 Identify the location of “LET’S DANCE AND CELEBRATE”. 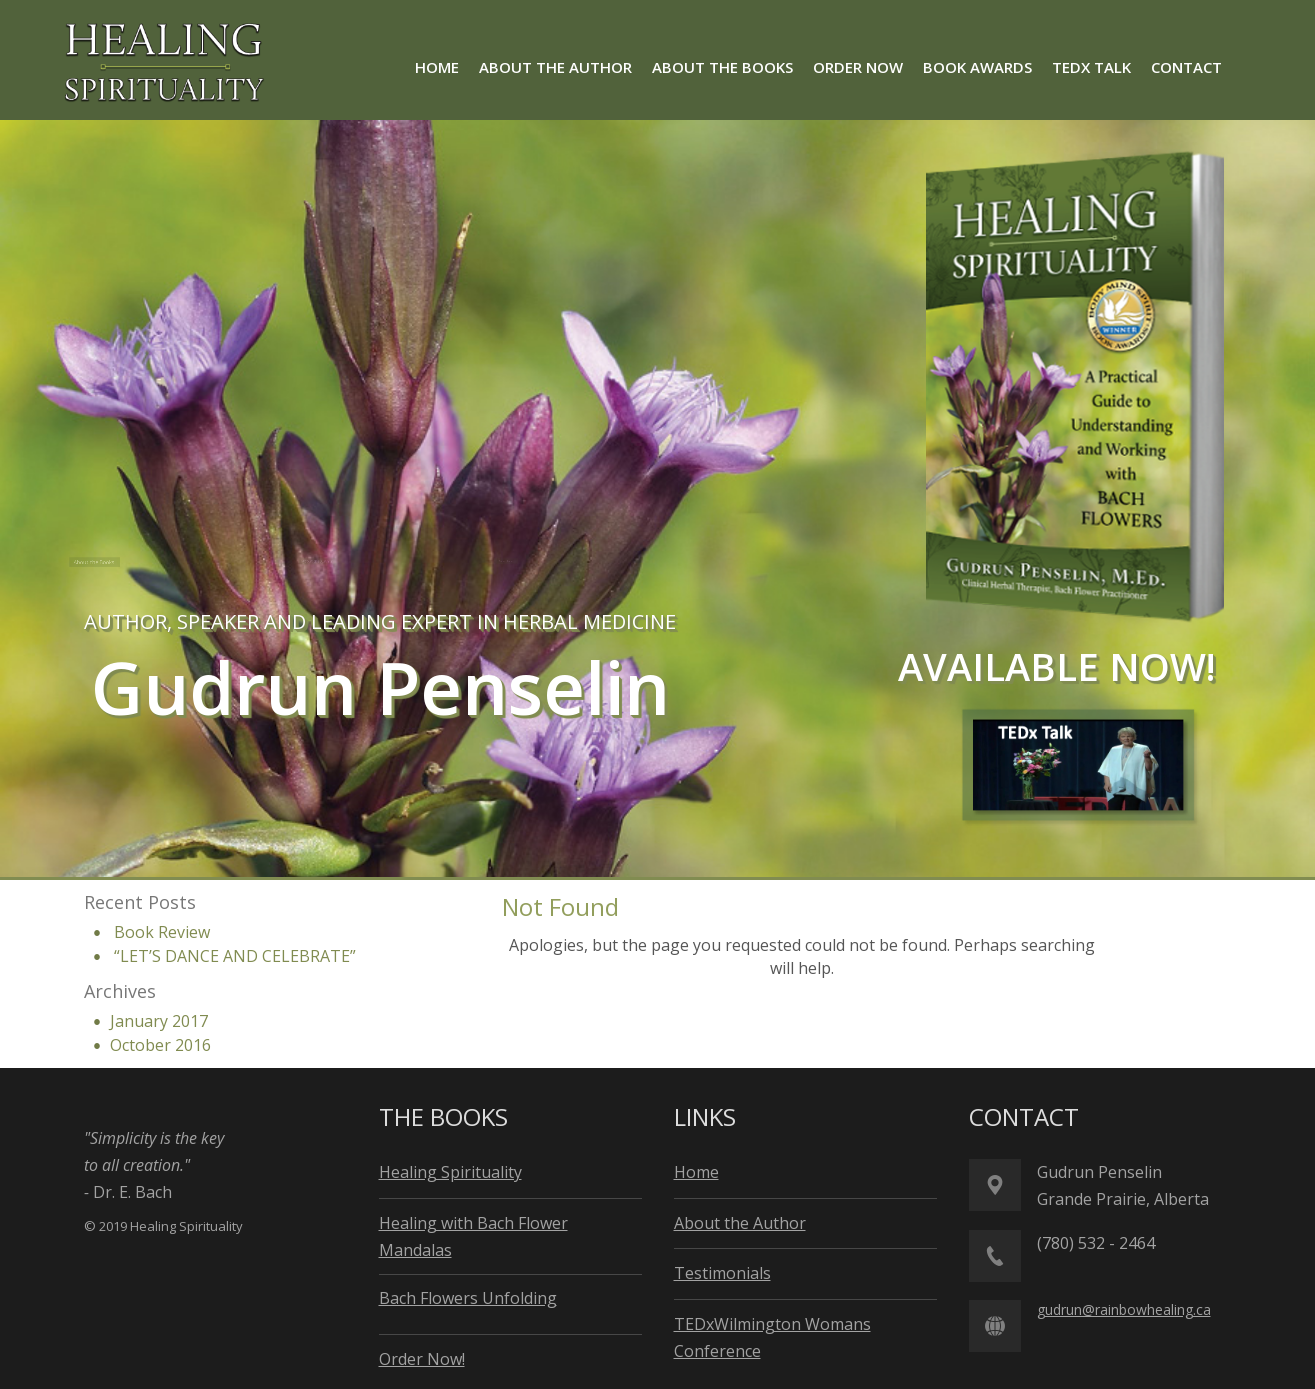
(235, 956).